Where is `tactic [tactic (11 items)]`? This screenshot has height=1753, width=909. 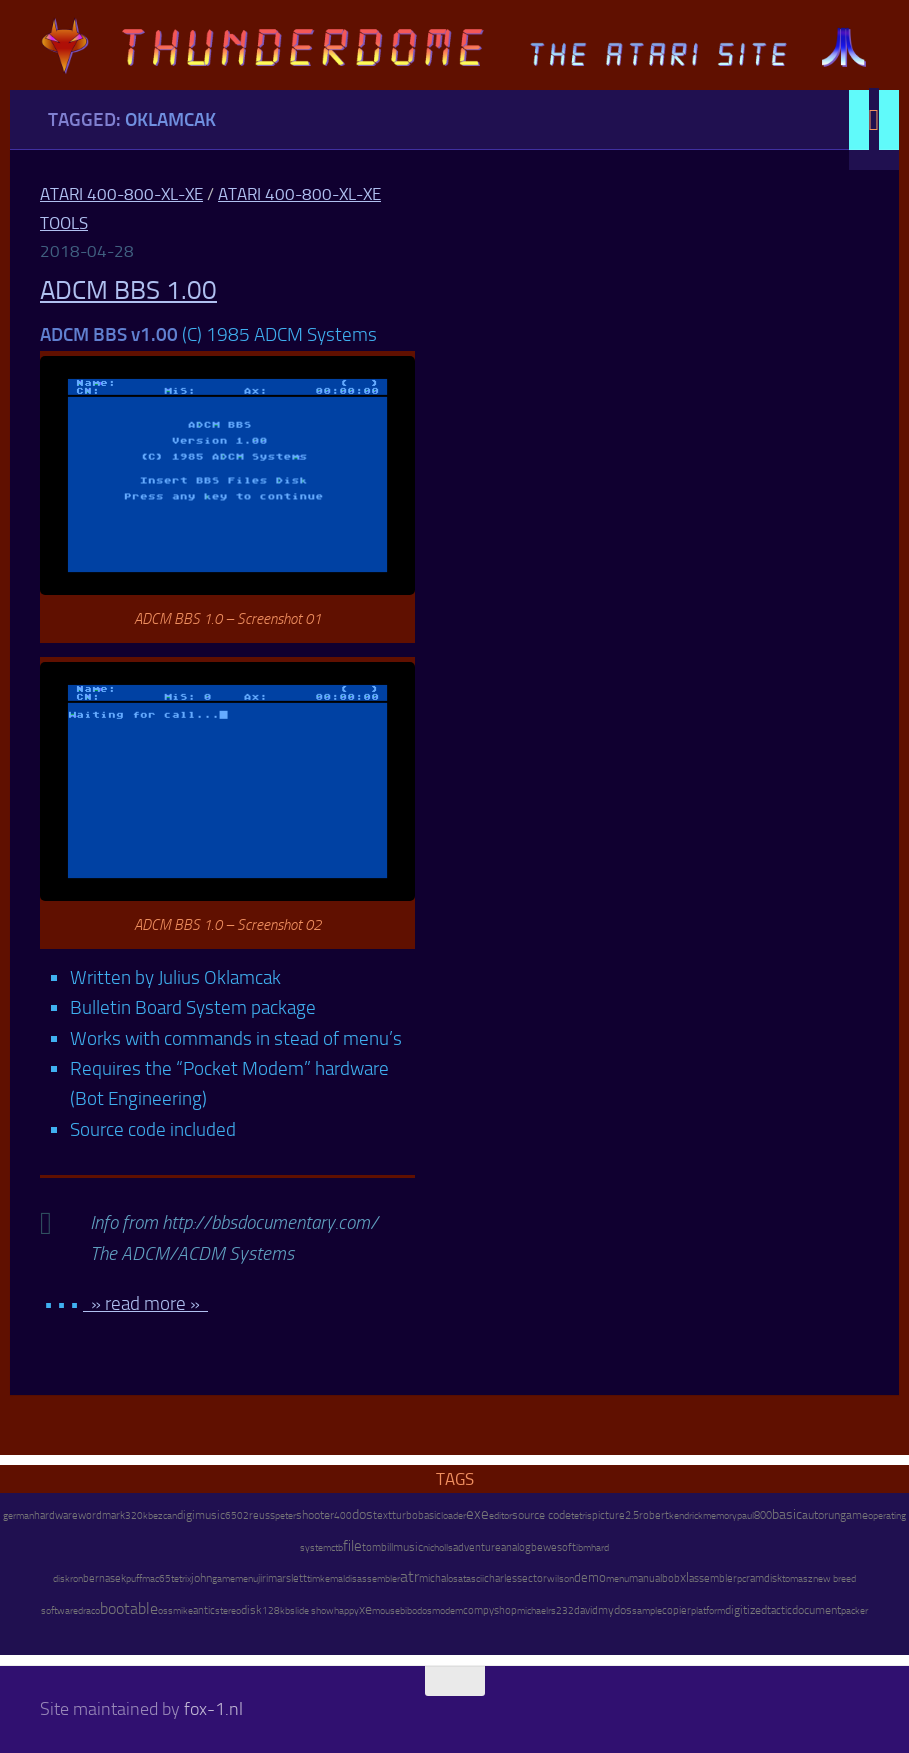
tactic [tactic (11 items)] is located at coordinates (779, 1610).